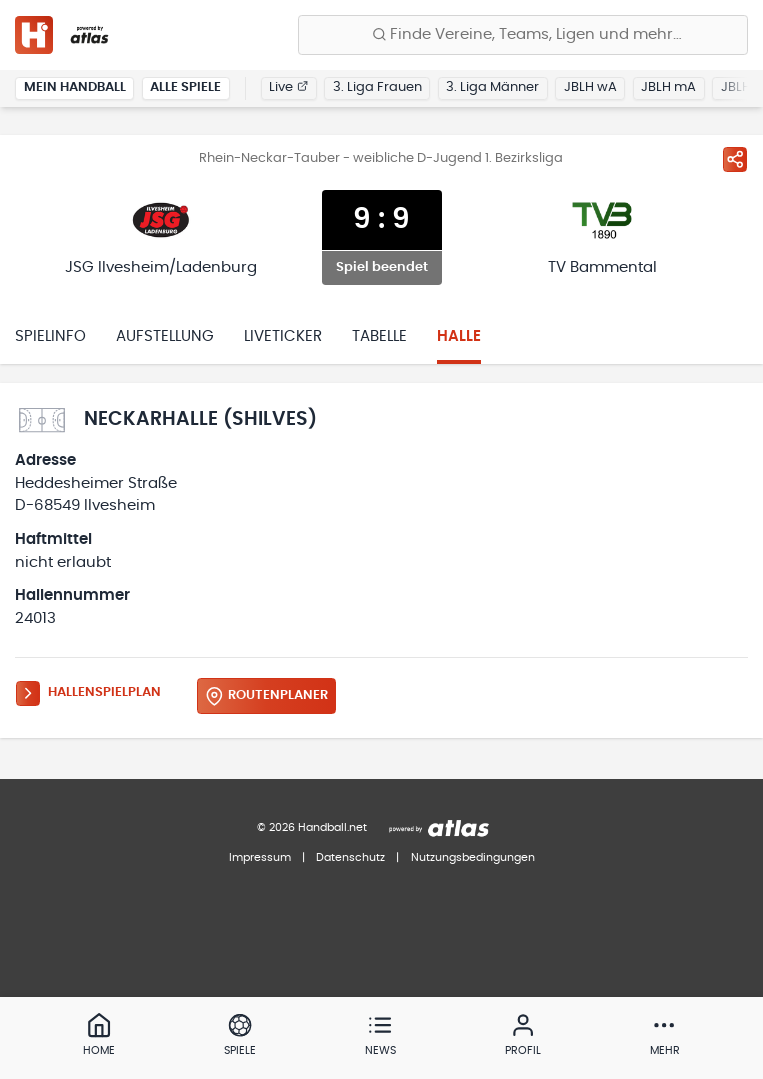  I want to click on © 2026 Handball.net, so click(312, 827).